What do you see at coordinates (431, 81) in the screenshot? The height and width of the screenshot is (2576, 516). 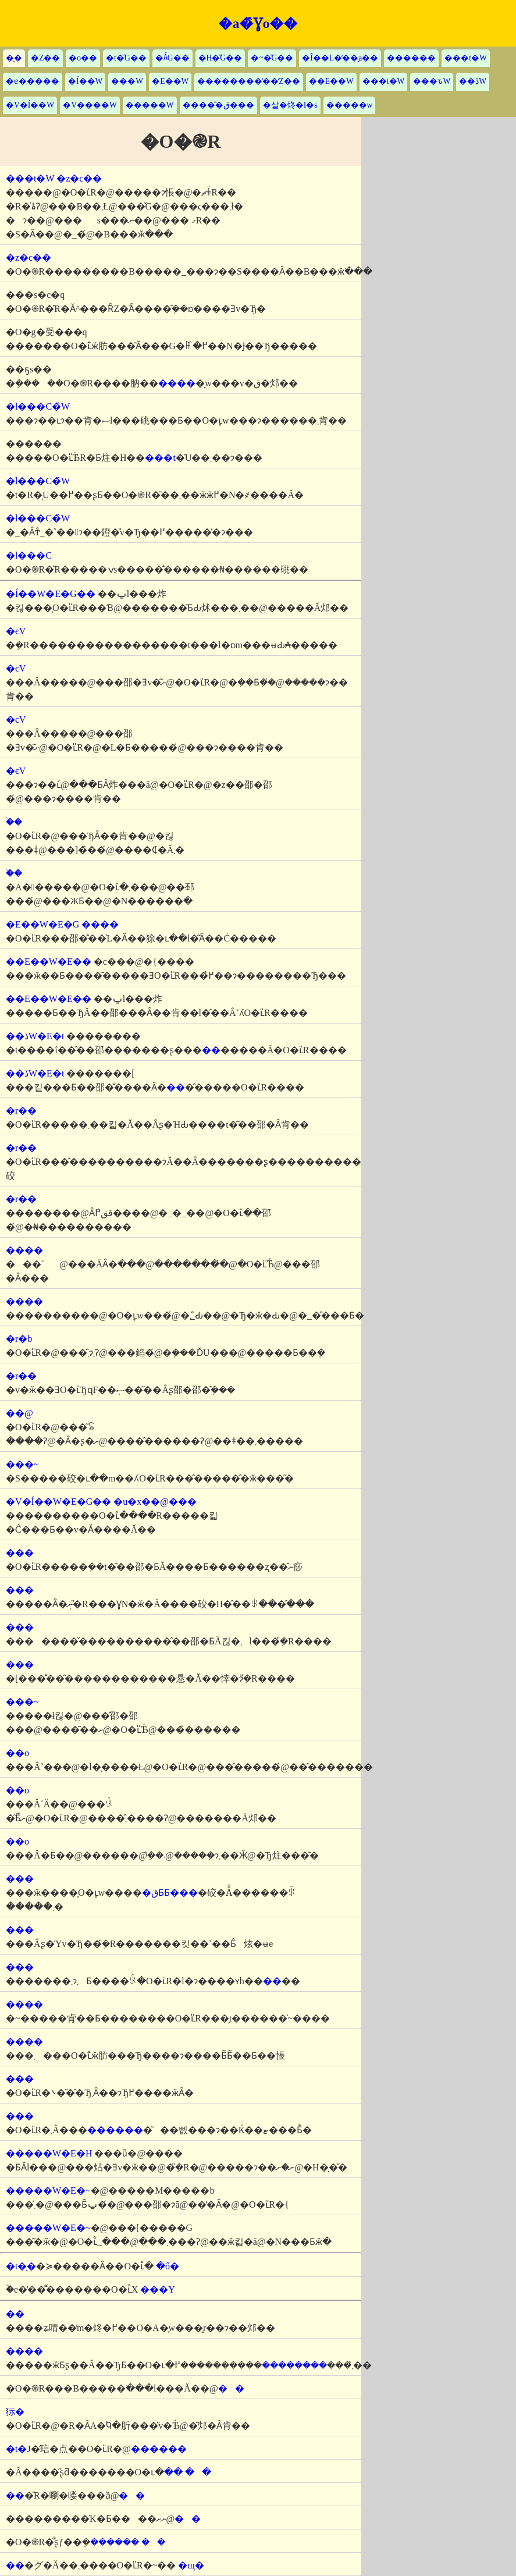 I see `���ԏW` at bounding box center [431, 81].